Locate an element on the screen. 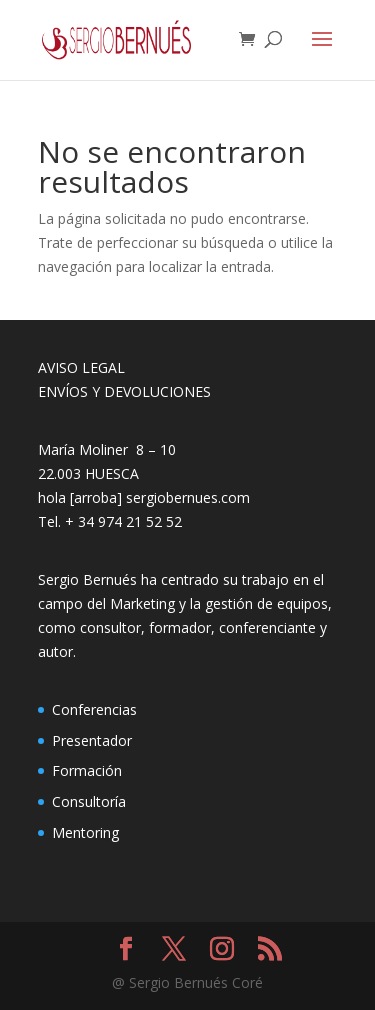 The image size is (375, 1010). Conferencias is located at coordinates (94, 709).